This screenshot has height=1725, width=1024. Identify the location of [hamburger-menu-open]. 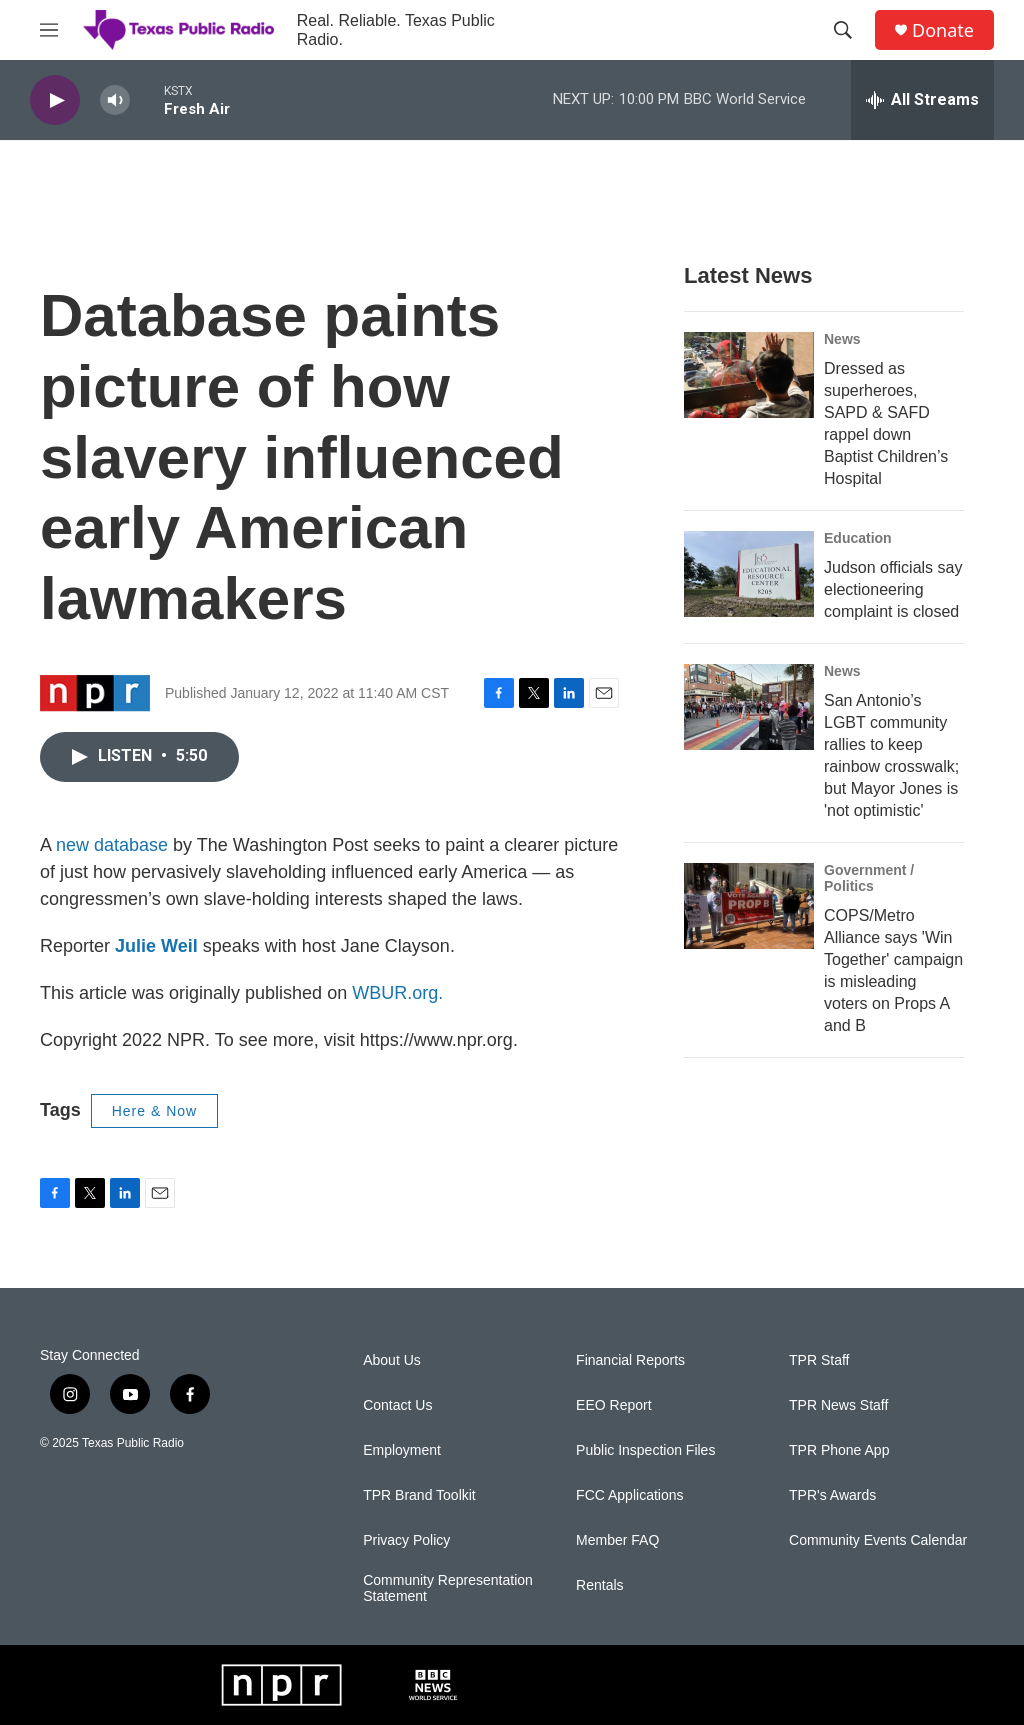
(49, 30).